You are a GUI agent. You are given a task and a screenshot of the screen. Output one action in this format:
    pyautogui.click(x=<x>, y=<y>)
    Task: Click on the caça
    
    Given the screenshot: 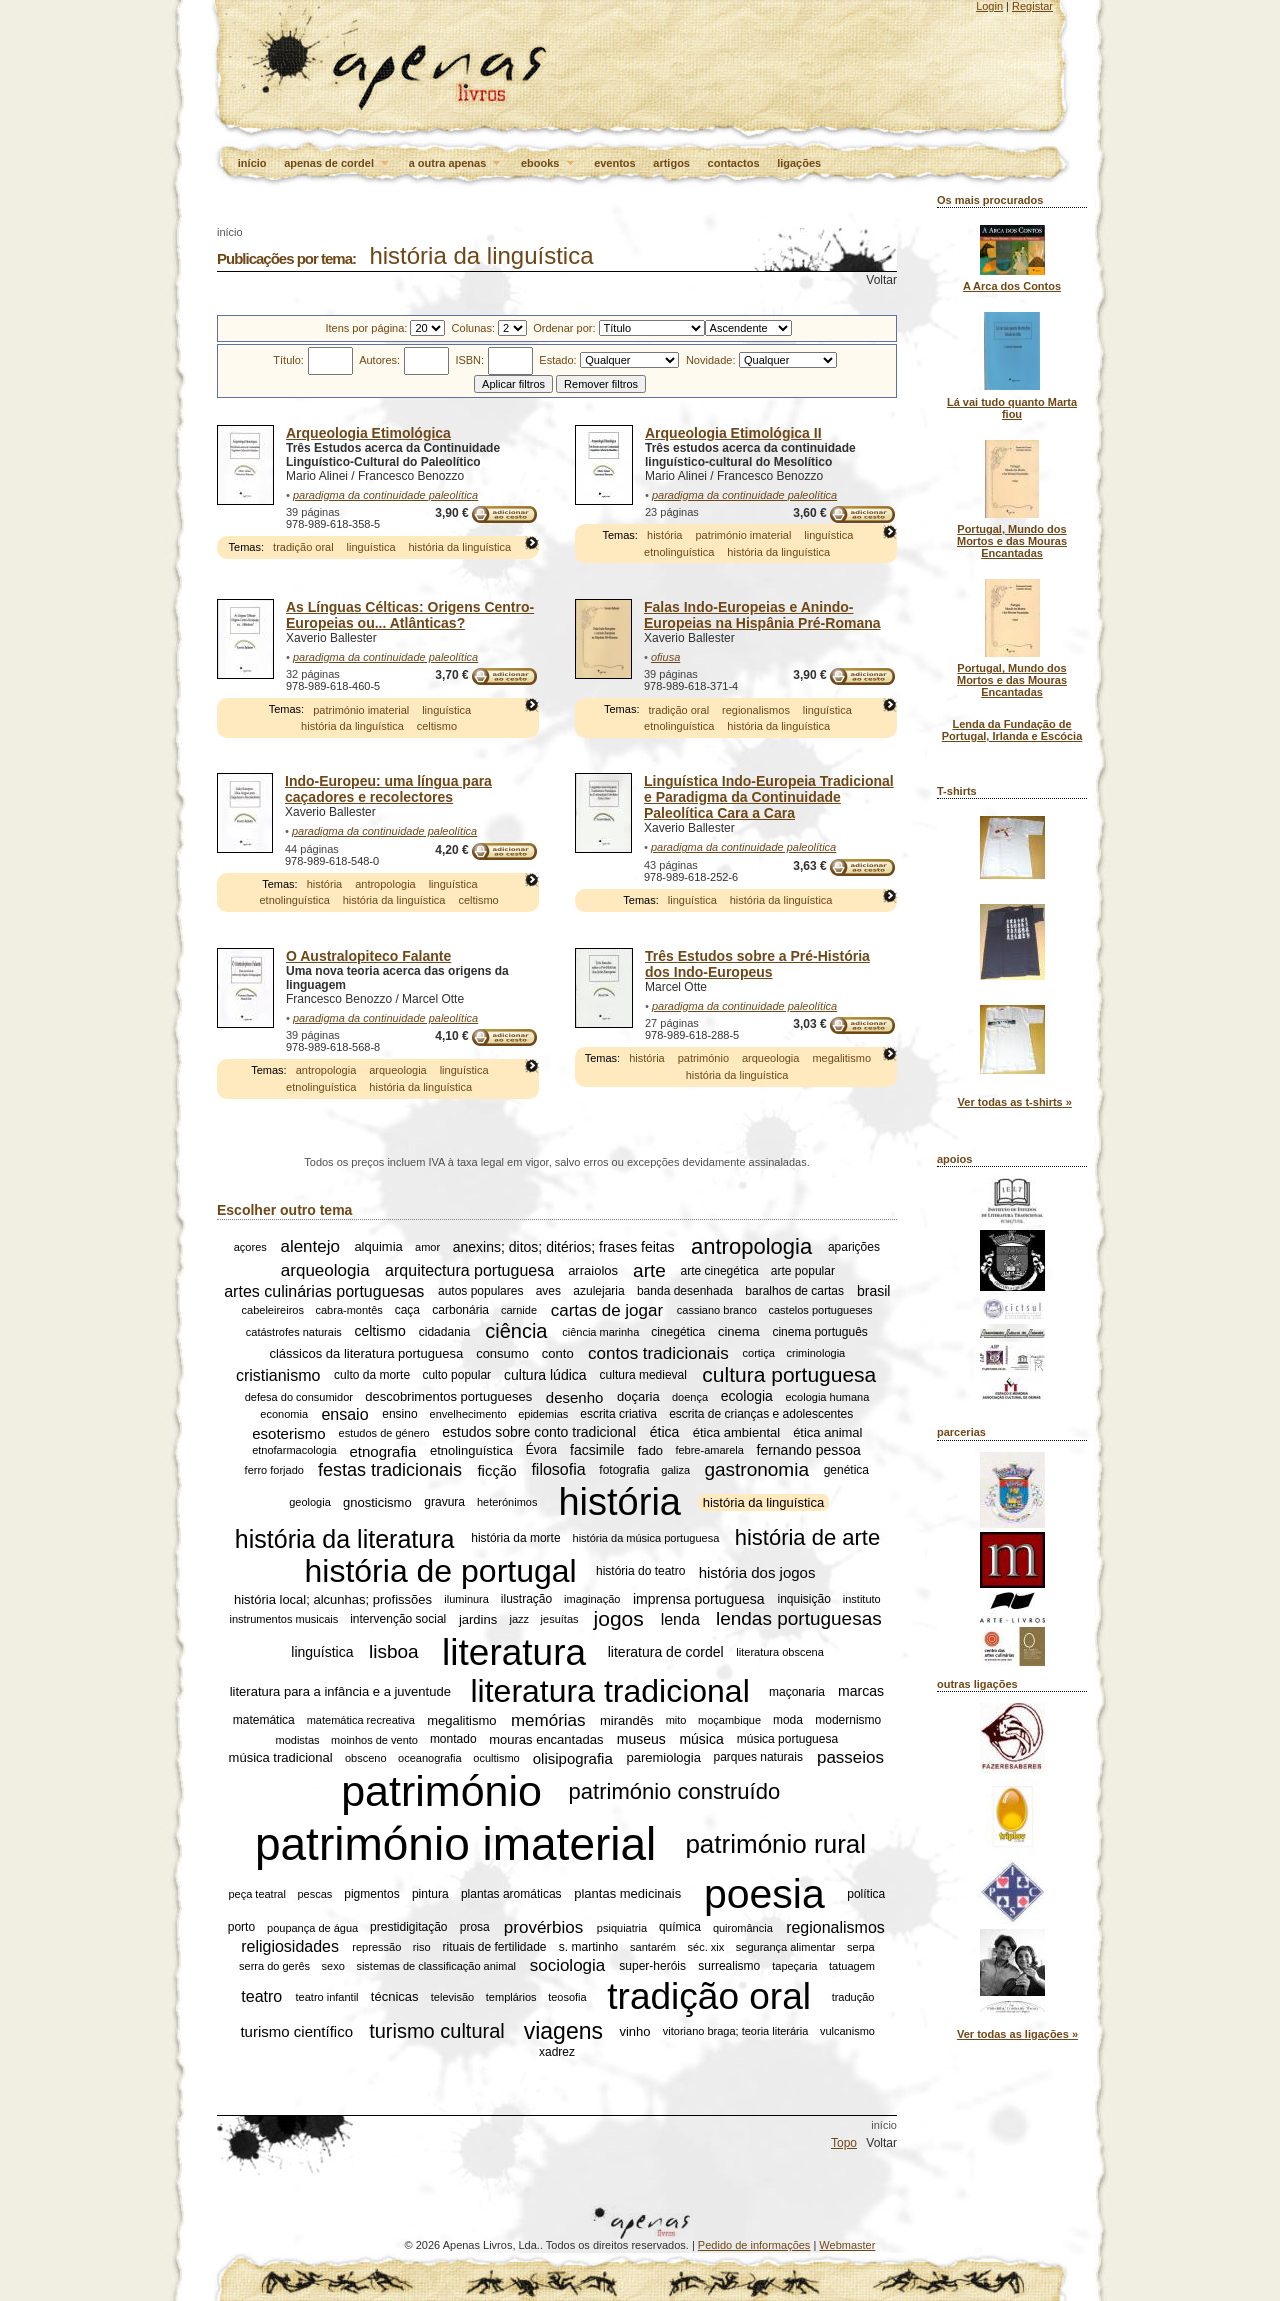 What is the action you would take?
    pyautogui.click(x=407, y=1310)
    